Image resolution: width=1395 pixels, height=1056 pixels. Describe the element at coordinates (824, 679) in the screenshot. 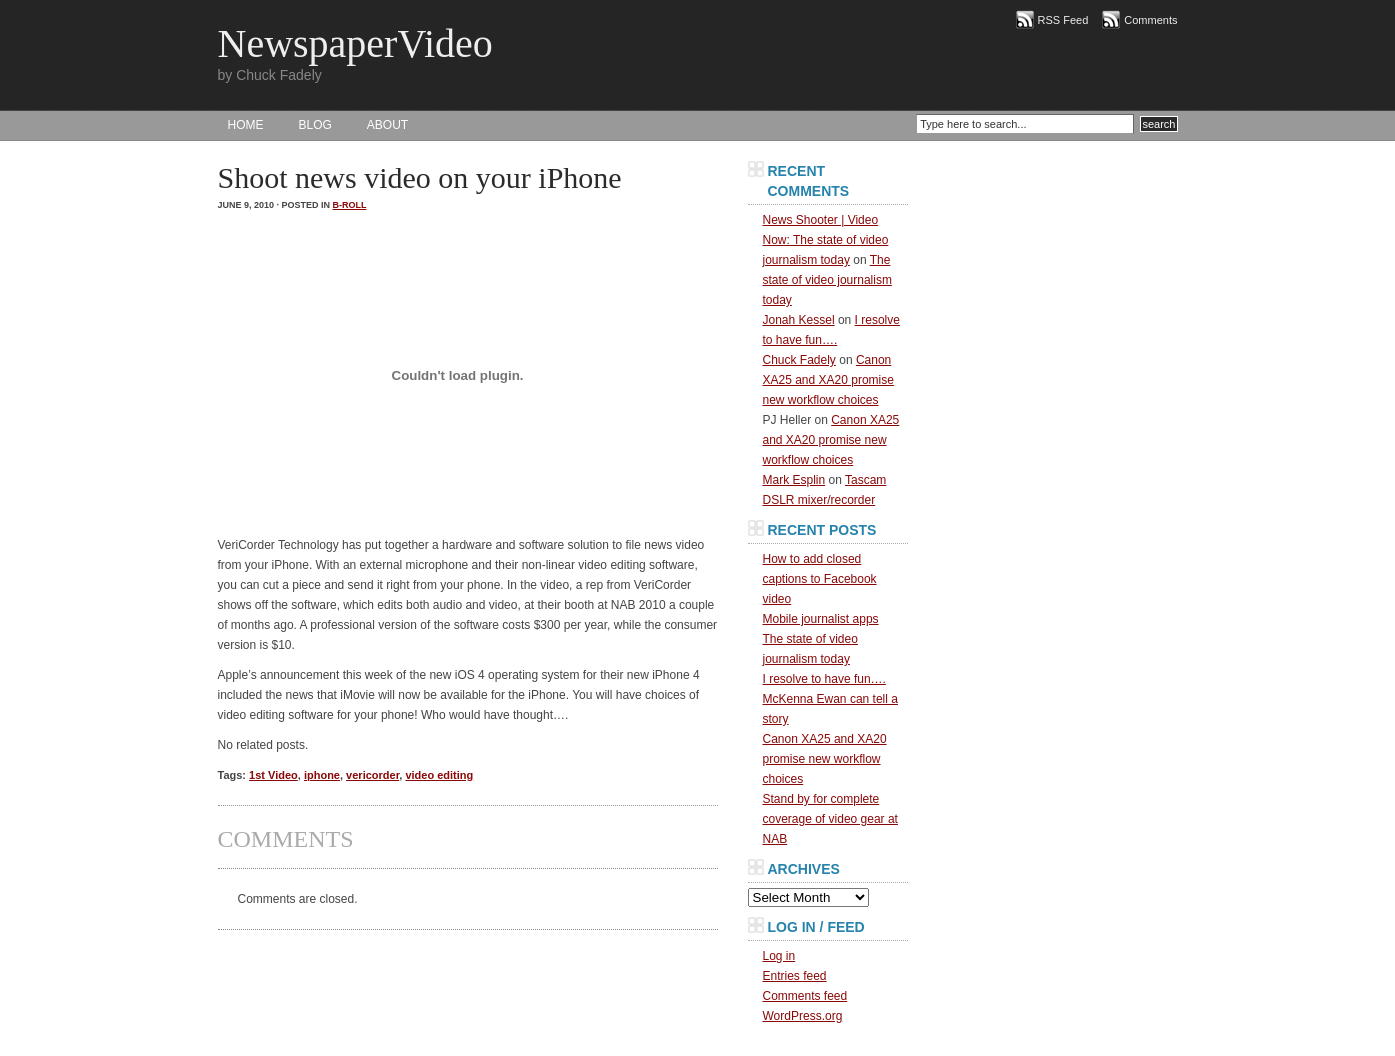

I see `I resolve to have fun….` at that location.